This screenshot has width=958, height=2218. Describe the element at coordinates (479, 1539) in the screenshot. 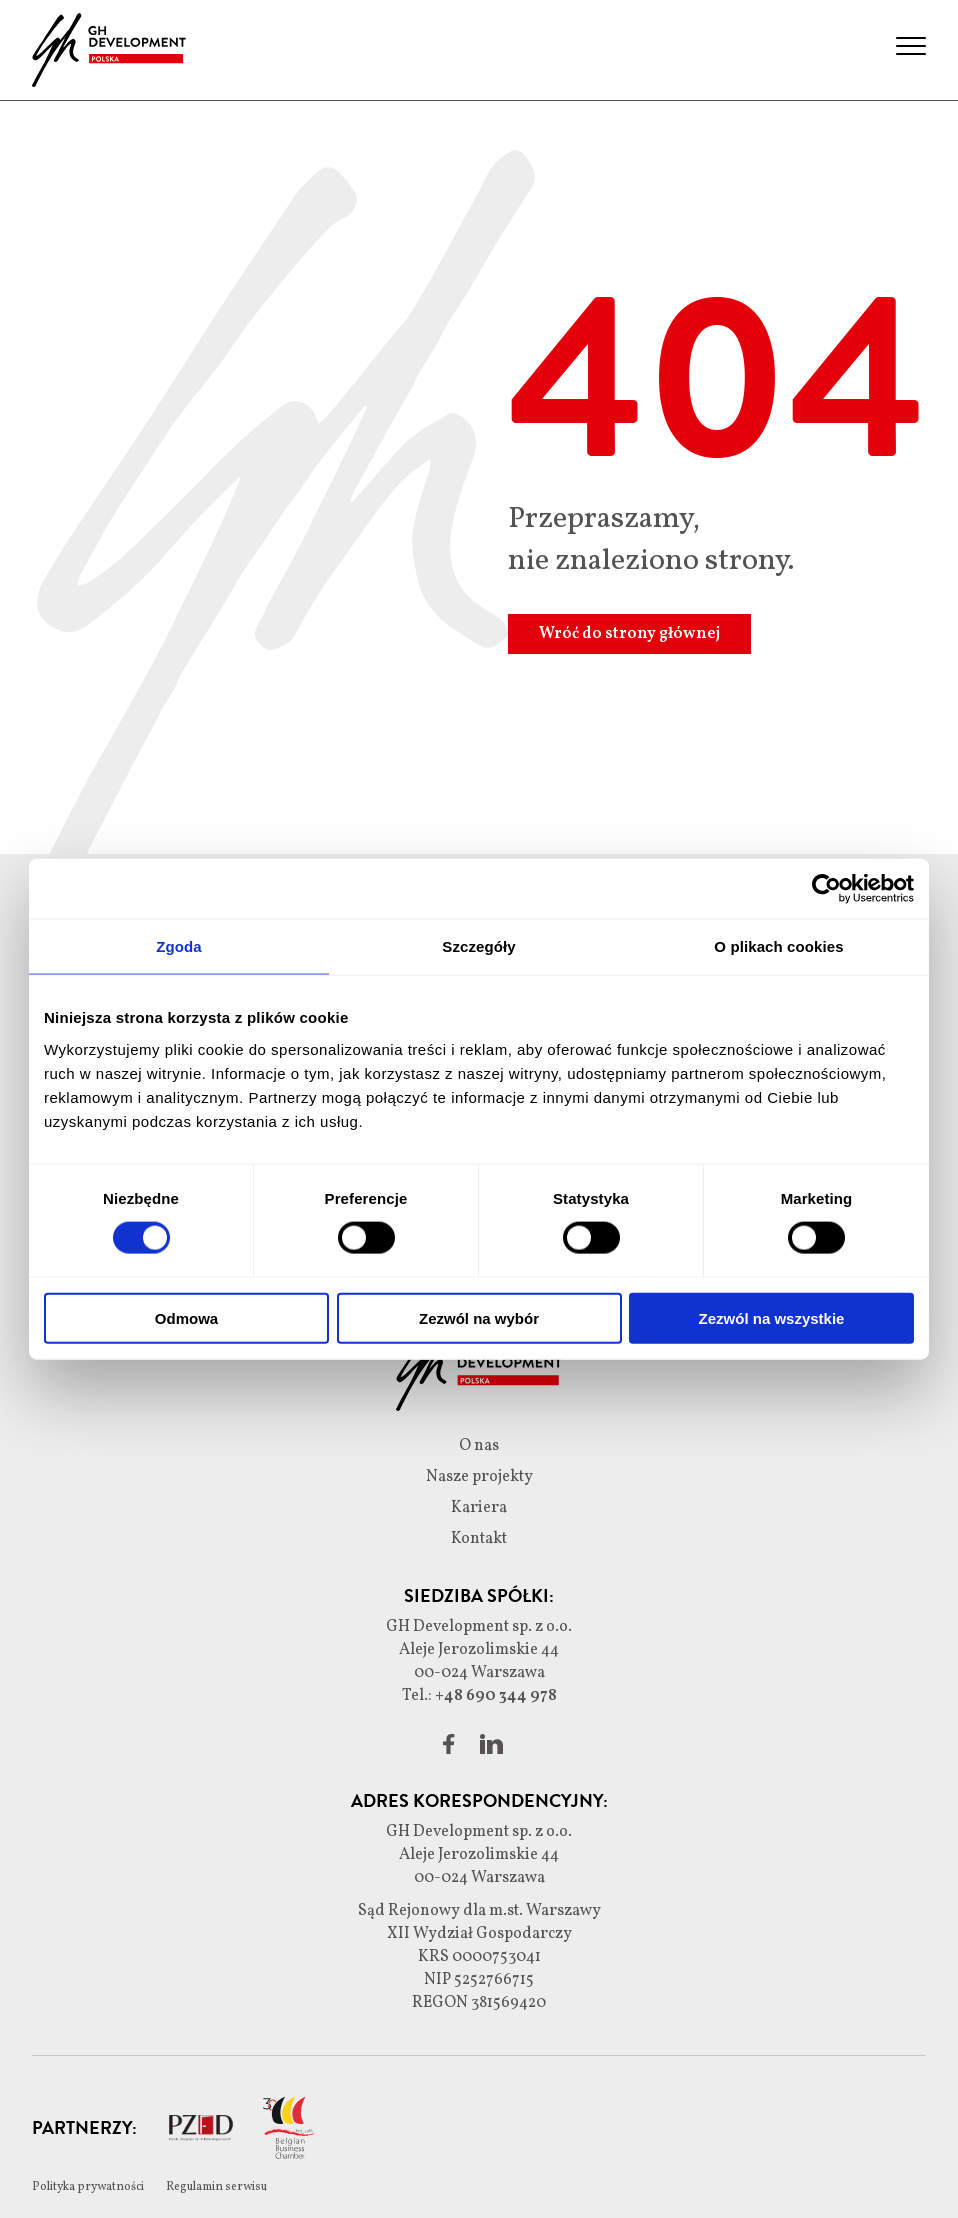

I see `Kontakt` at that location.